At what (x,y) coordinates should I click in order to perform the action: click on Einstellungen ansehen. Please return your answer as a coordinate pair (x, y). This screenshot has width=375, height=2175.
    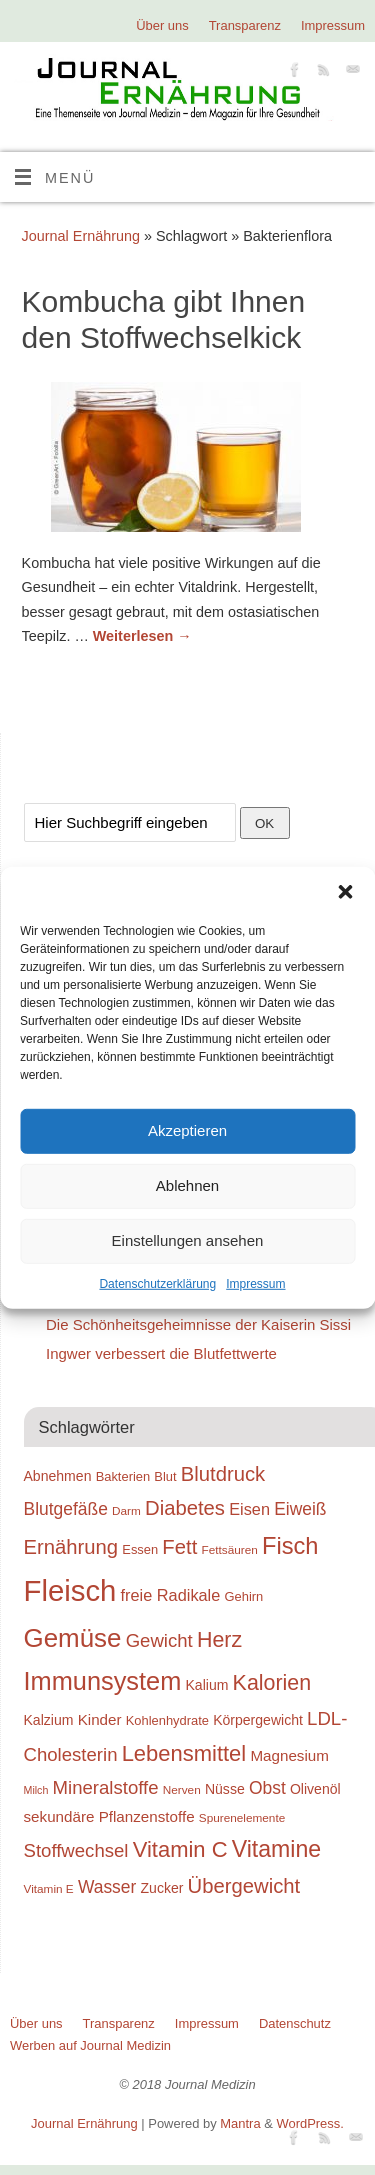
    Looking at the image, I should click on (188, 1240).